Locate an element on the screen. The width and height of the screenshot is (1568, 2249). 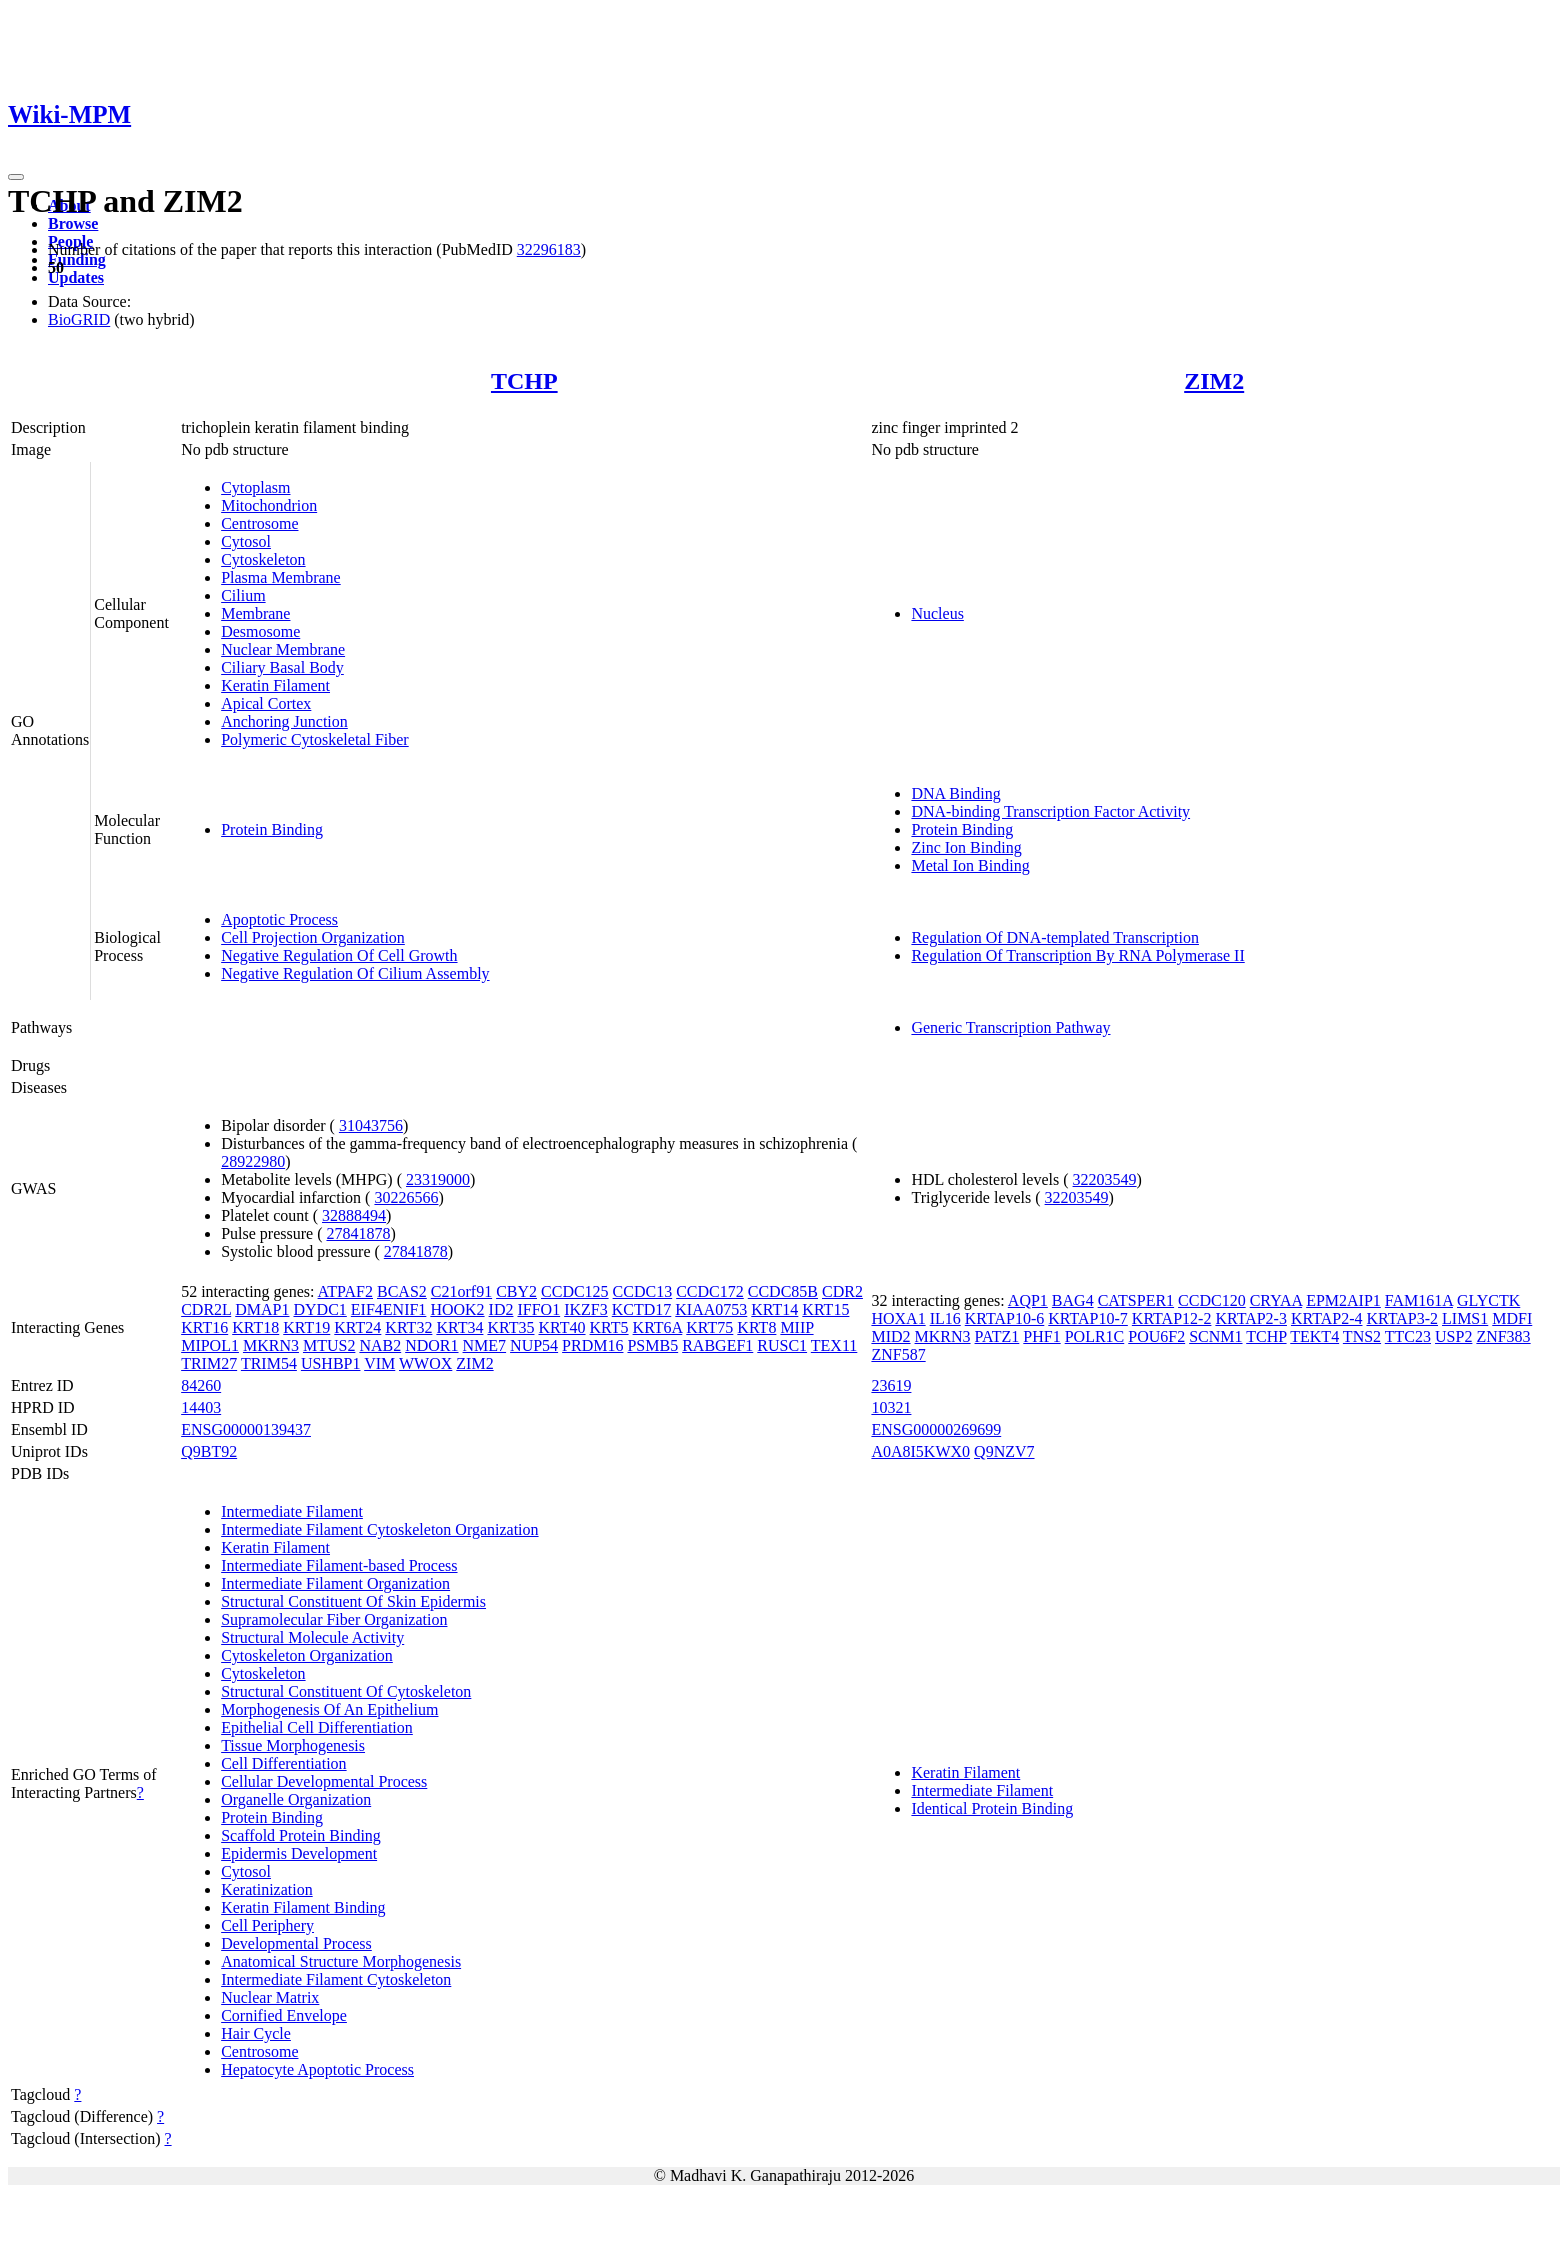
84260 is located at coordinates (201, 1385).